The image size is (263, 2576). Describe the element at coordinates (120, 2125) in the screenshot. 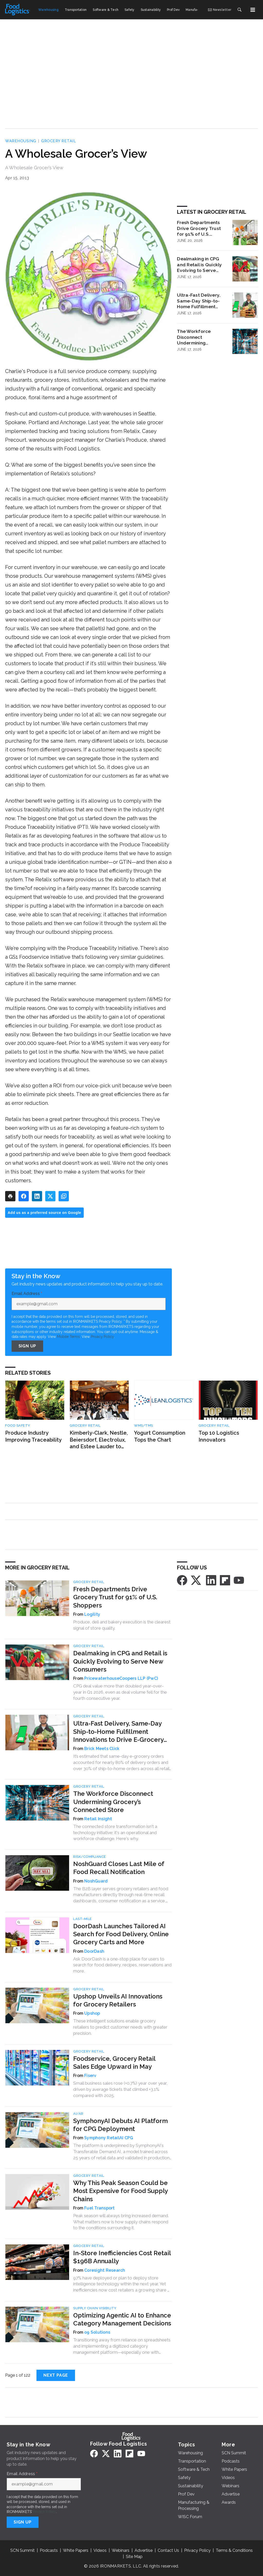

I see `SymphonyAI Debuts AI Platform for CPG Deployment` at that location.